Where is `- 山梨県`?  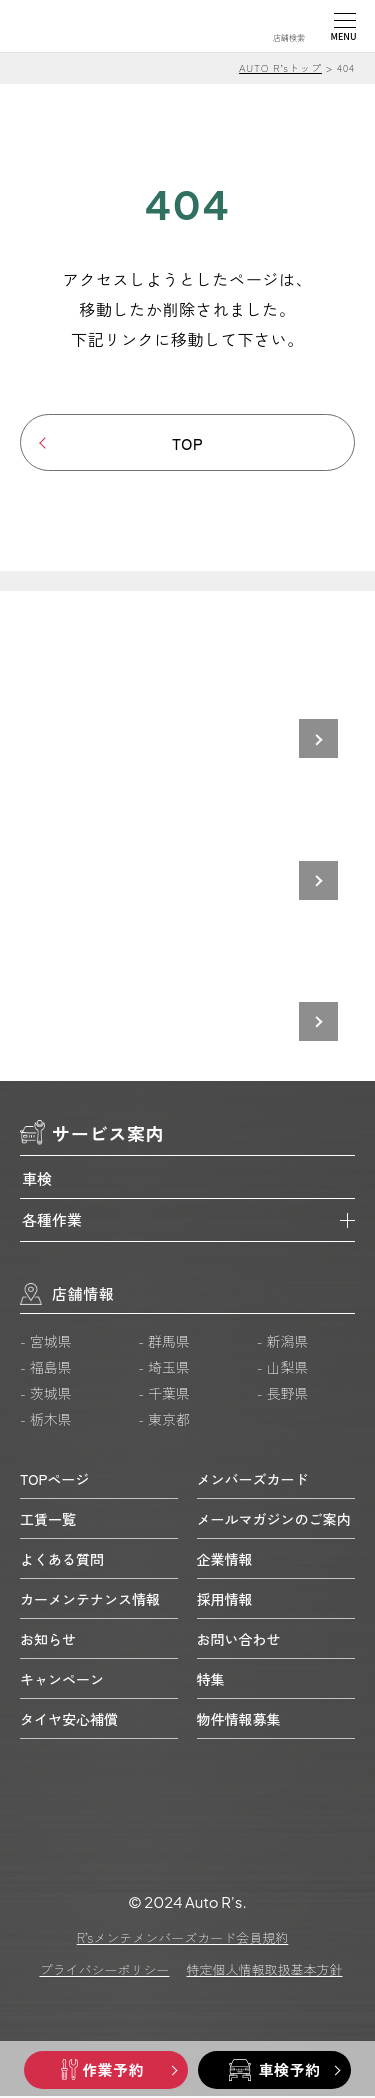
- 山梨県 is located at coordinates (283, 1369).